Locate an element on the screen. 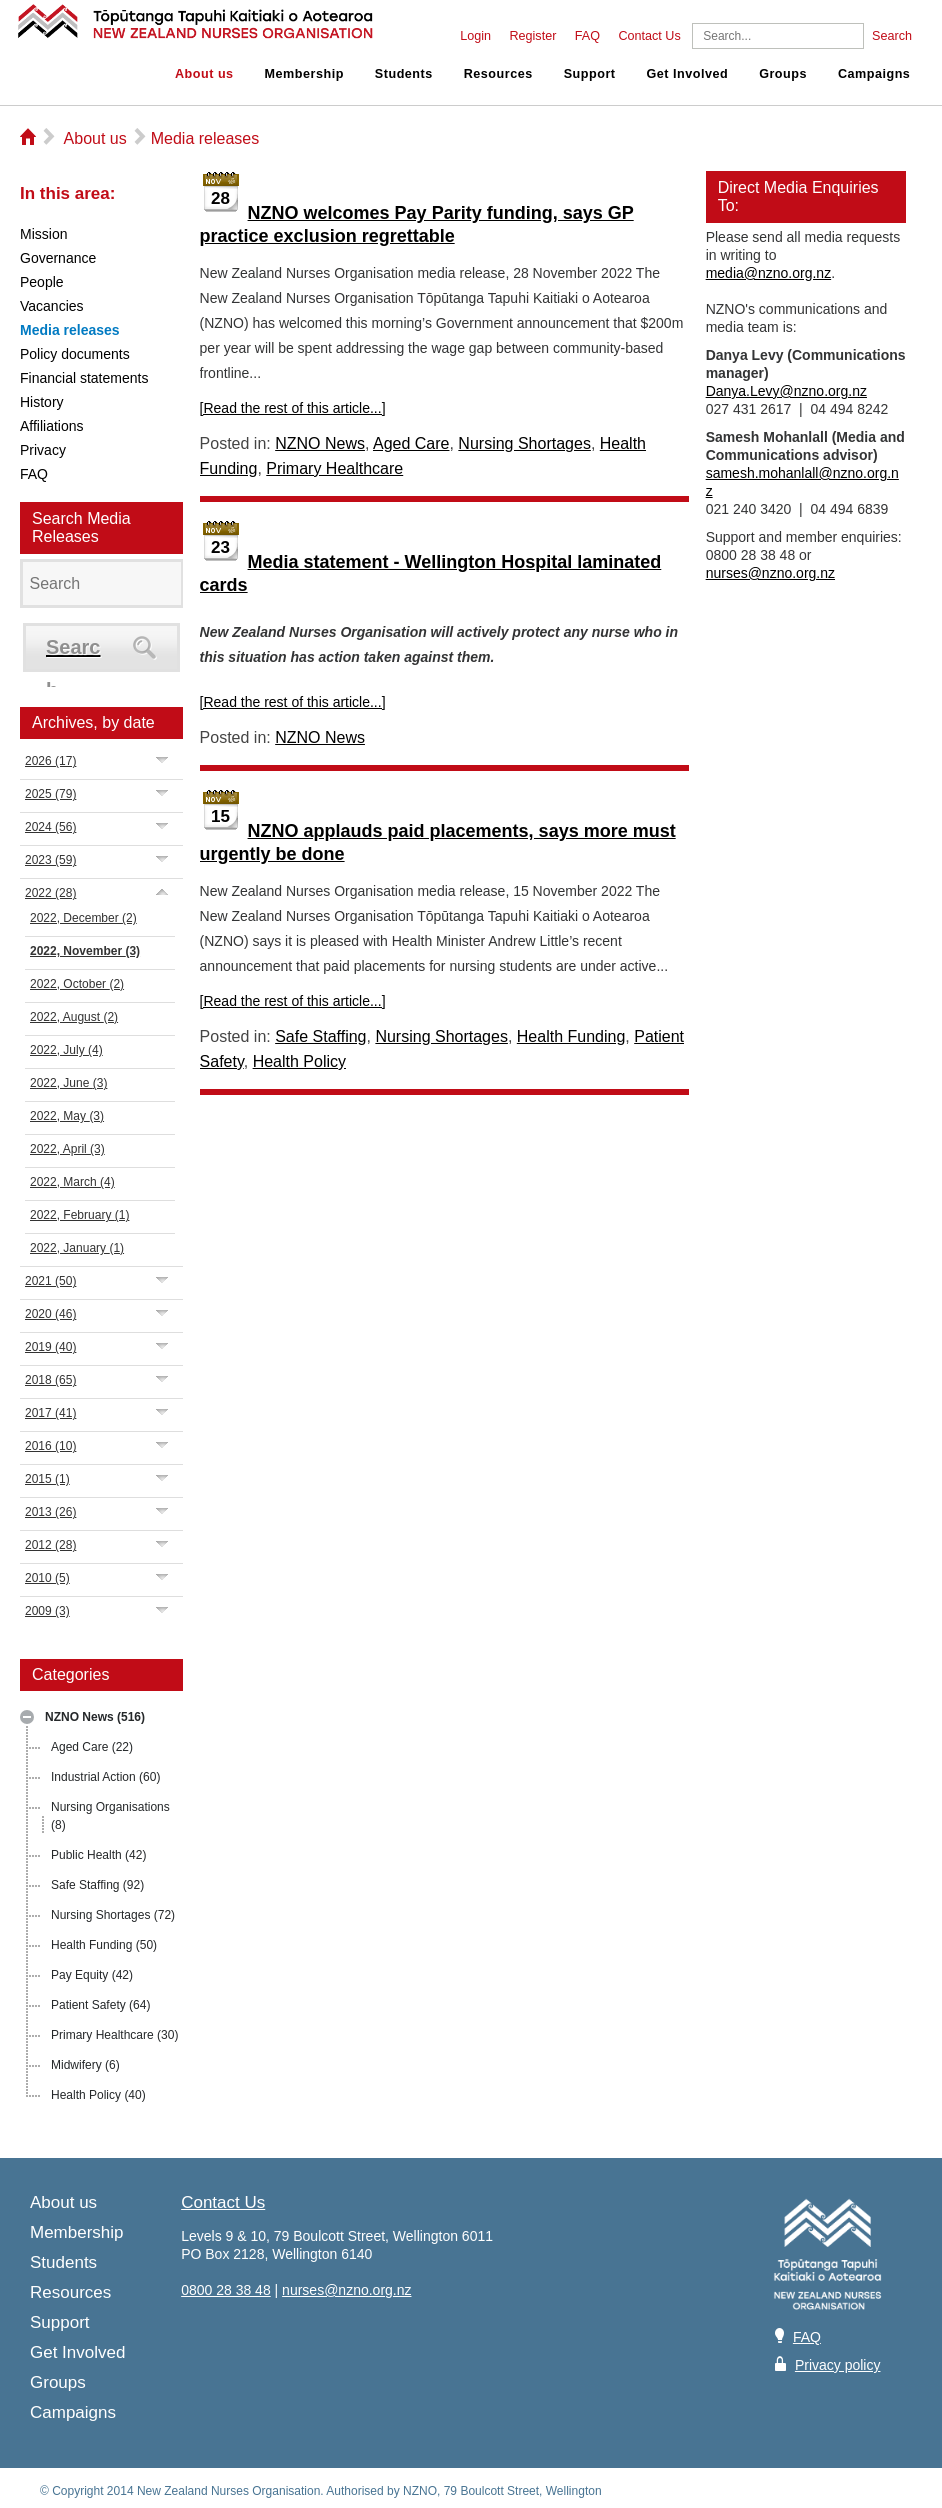  Nursing Shortages is located at coordinates (113, 1915).